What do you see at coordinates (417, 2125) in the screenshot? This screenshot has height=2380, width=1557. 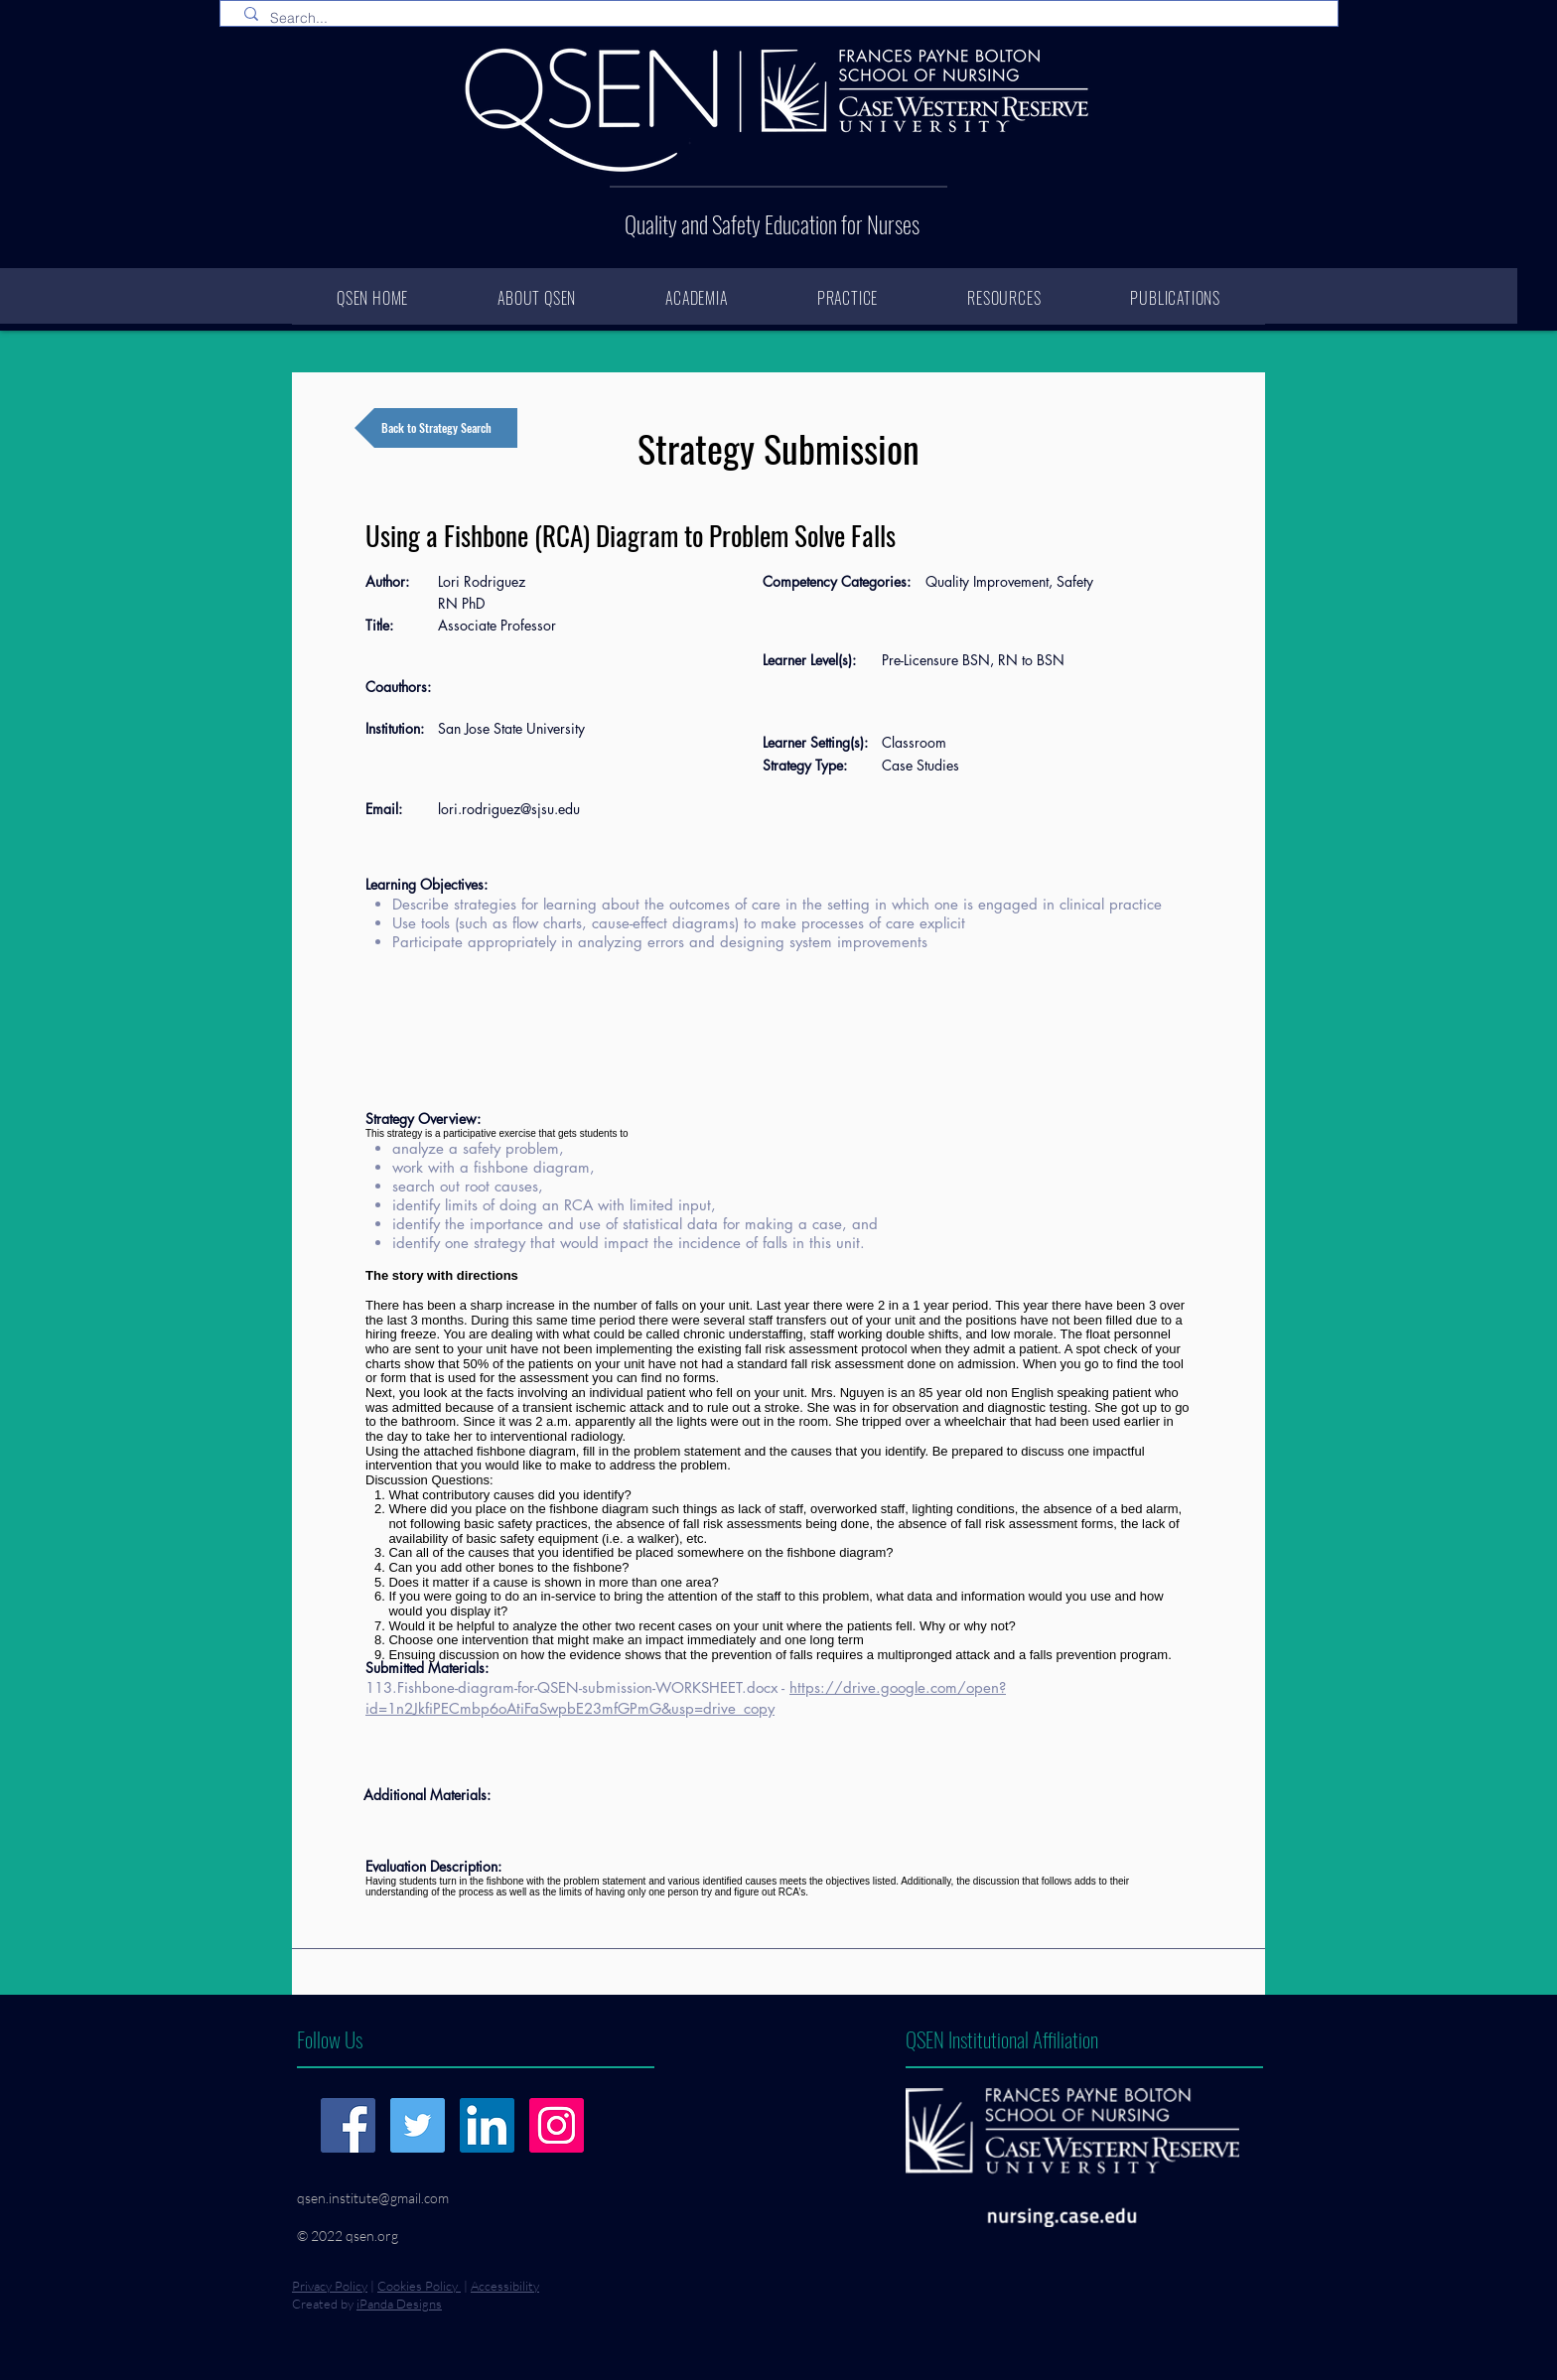 I see `[Twitter]` at bounding box center [417, 2125].